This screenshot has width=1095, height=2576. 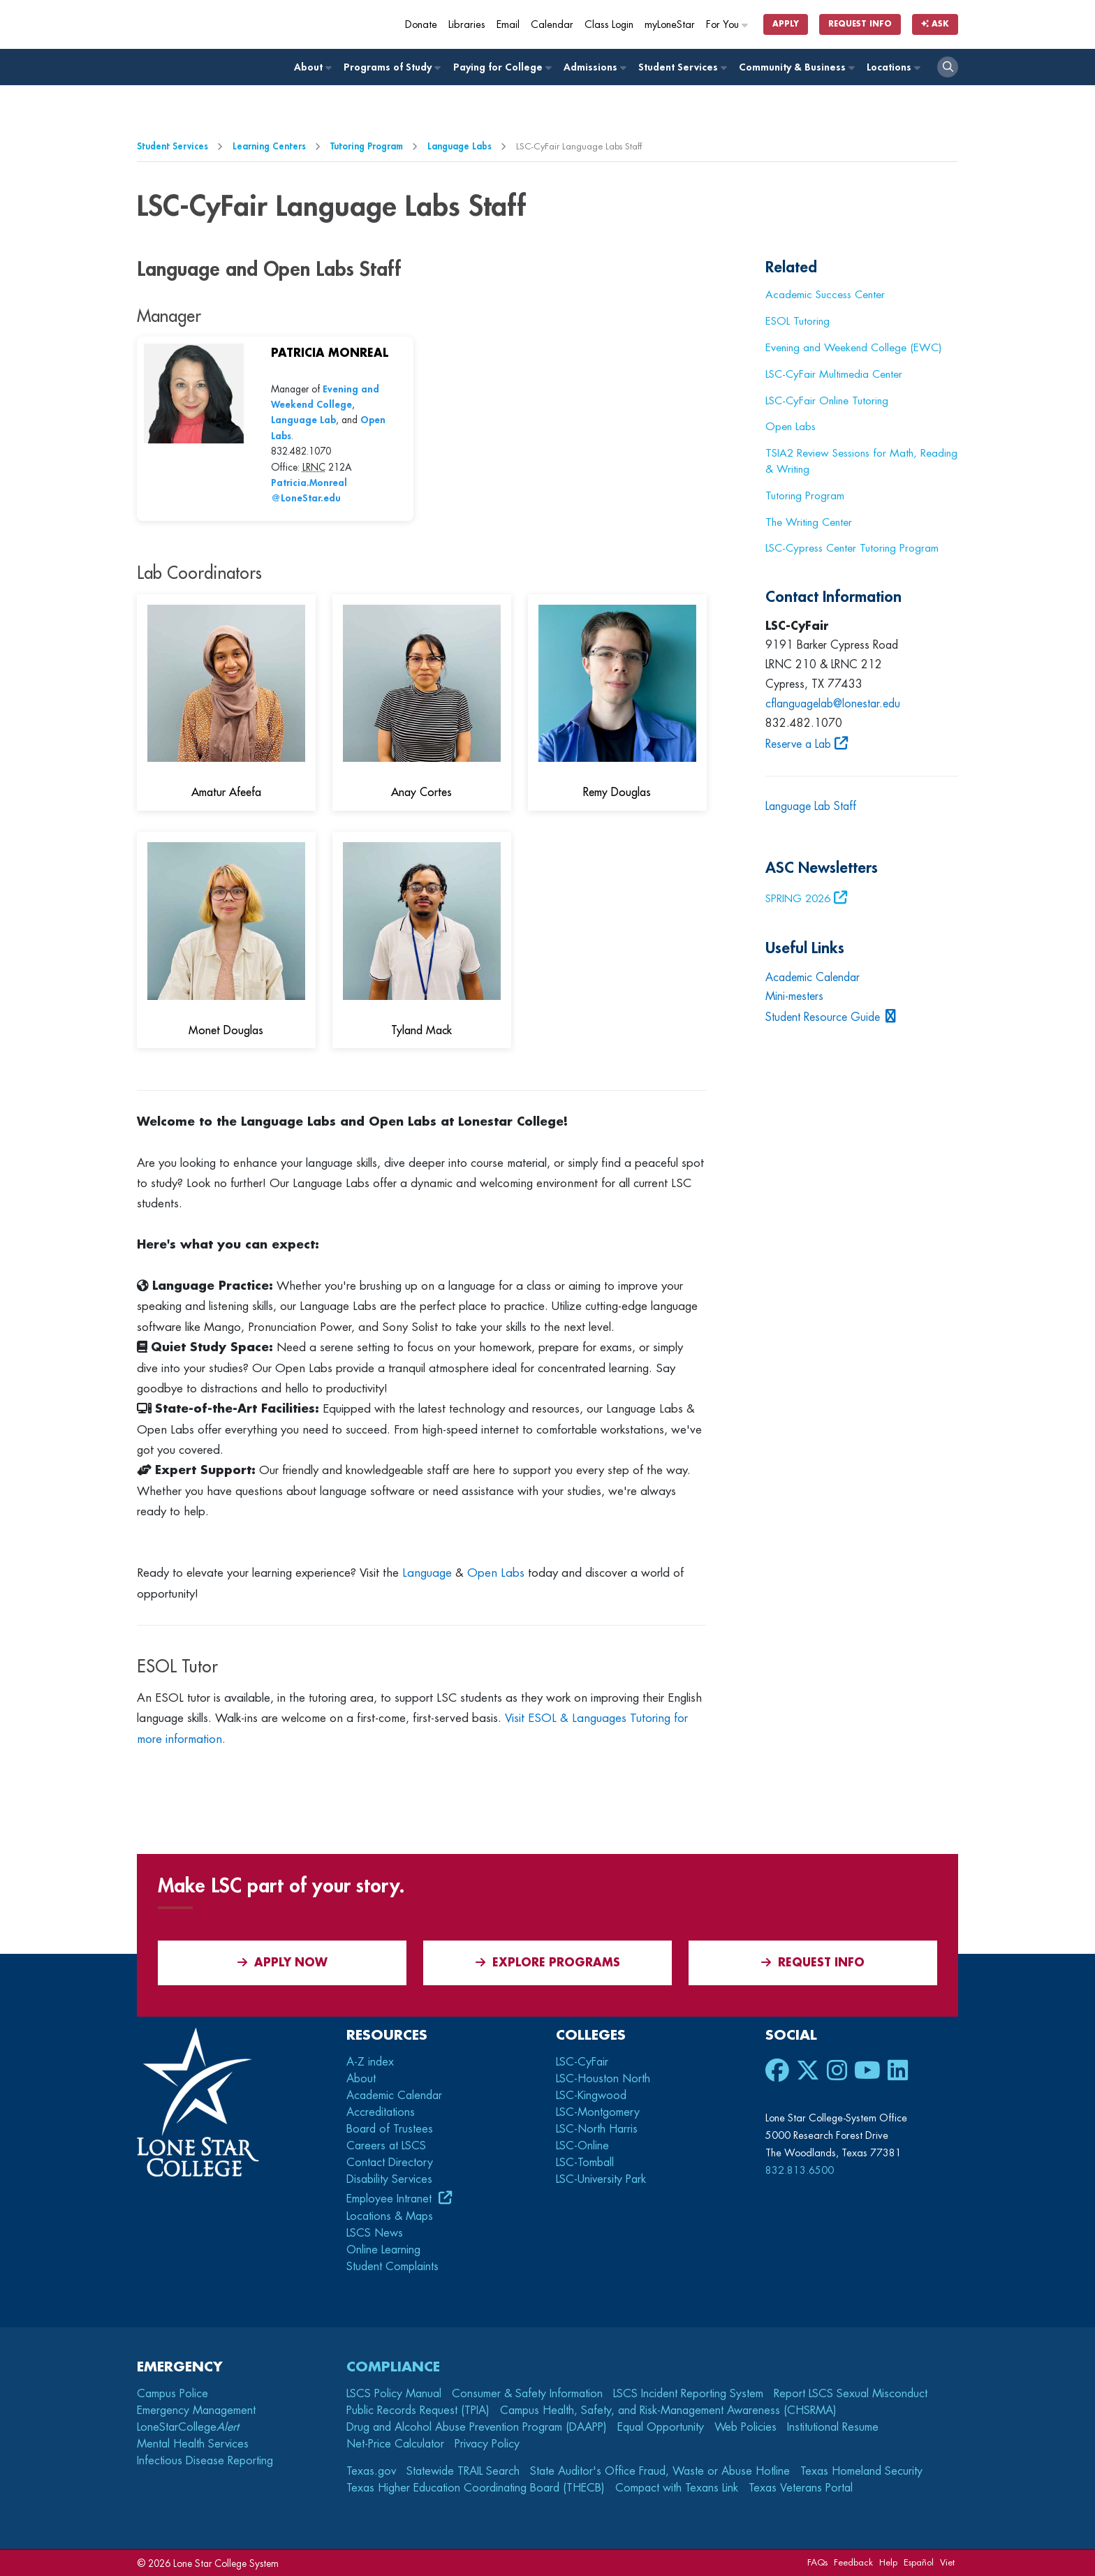 What do you see at coordinates (598, 2112) in the screenshot?
I see `LSC-Montgomery` at bounding box center [598, 2112].